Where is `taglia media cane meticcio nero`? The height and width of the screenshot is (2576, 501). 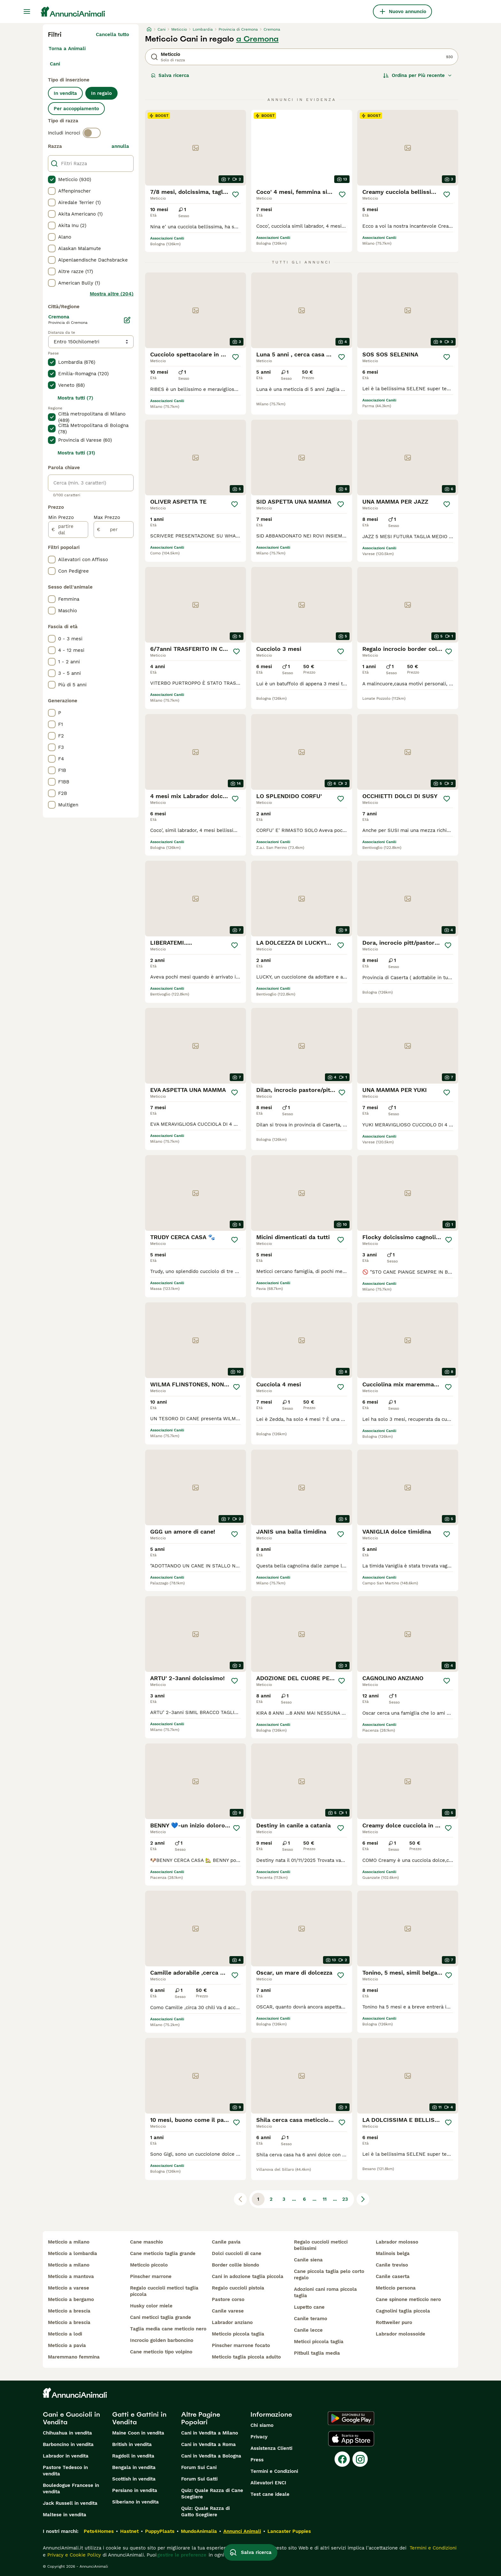
taglia media cane meticcio nero is located at coordinates (168, 2329).